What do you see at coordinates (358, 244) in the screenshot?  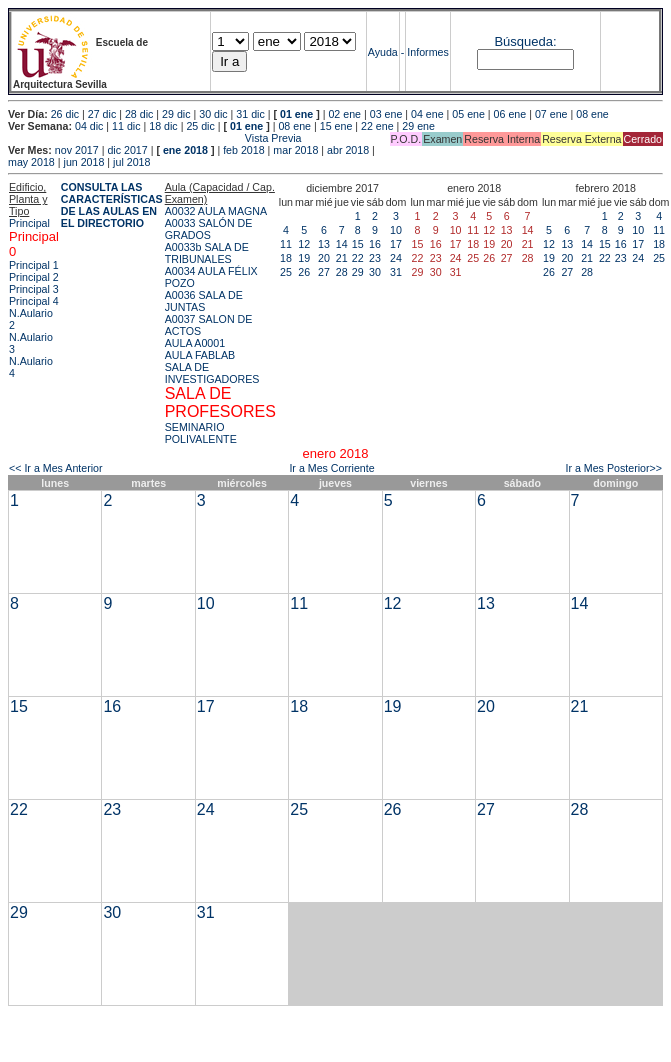 I see `15` at bounding box center [358, 244].